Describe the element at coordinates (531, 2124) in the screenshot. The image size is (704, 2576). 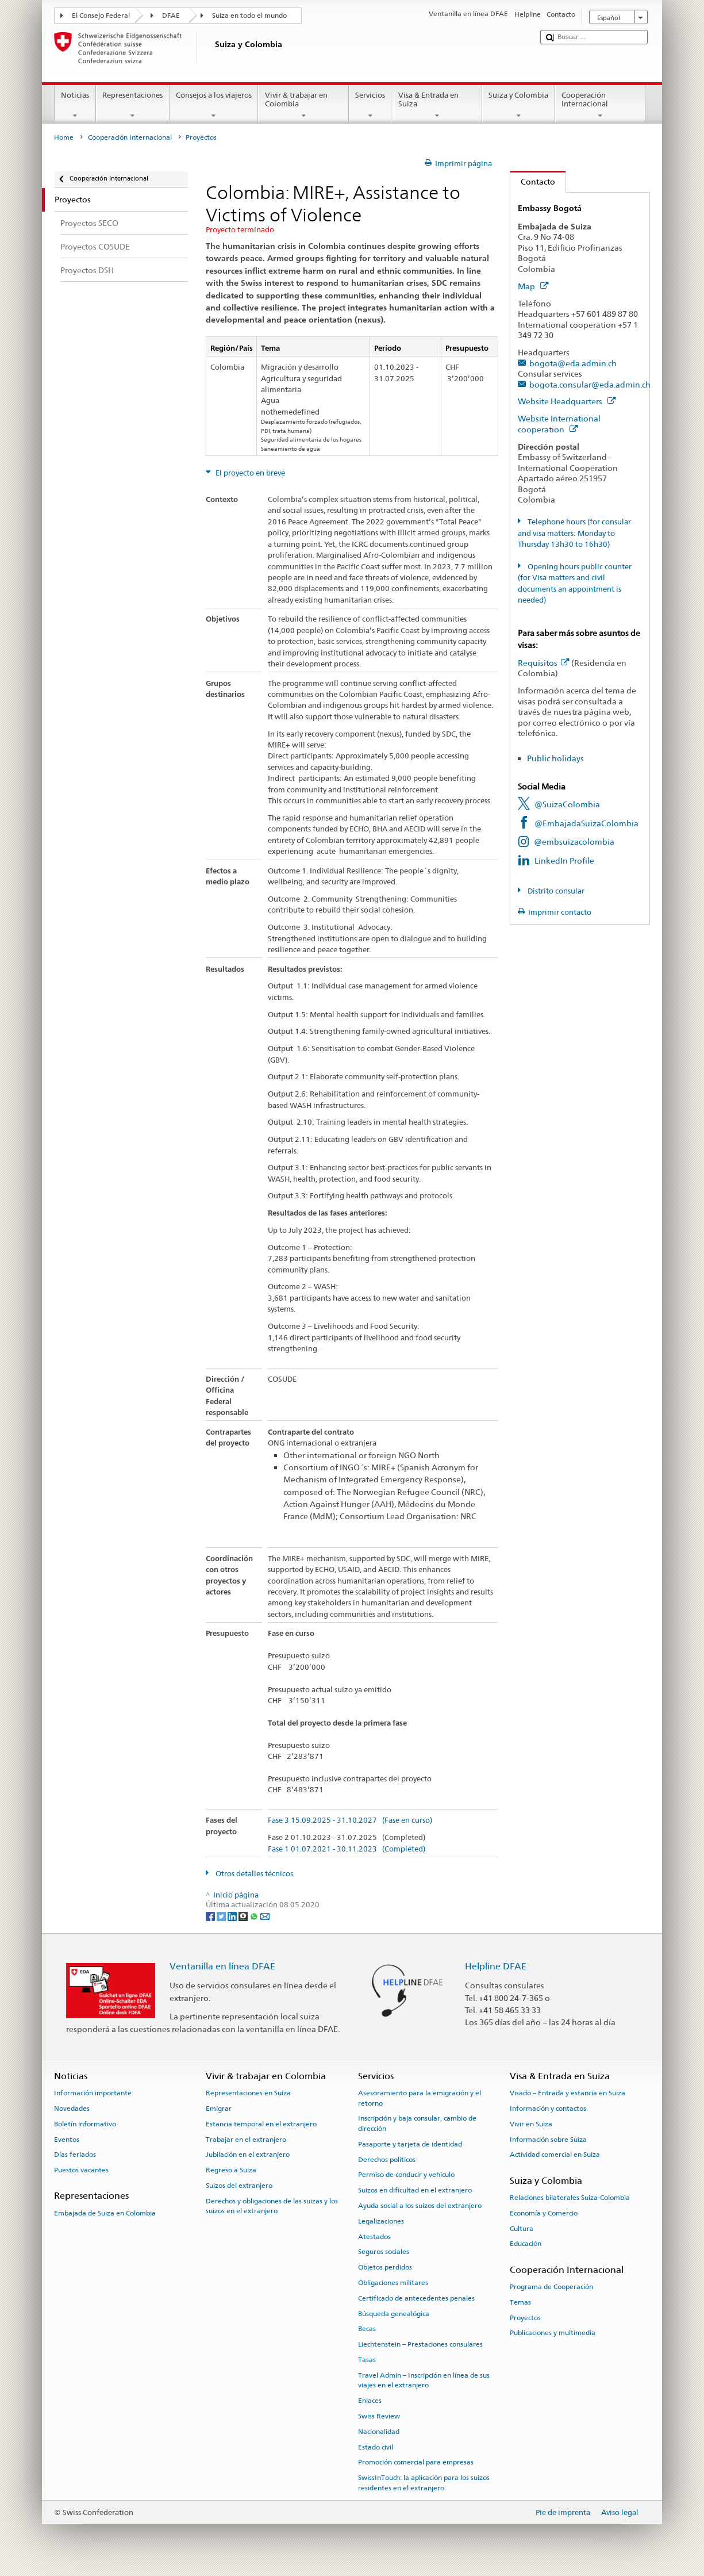
I see `Vivir en Suiza` at that location.